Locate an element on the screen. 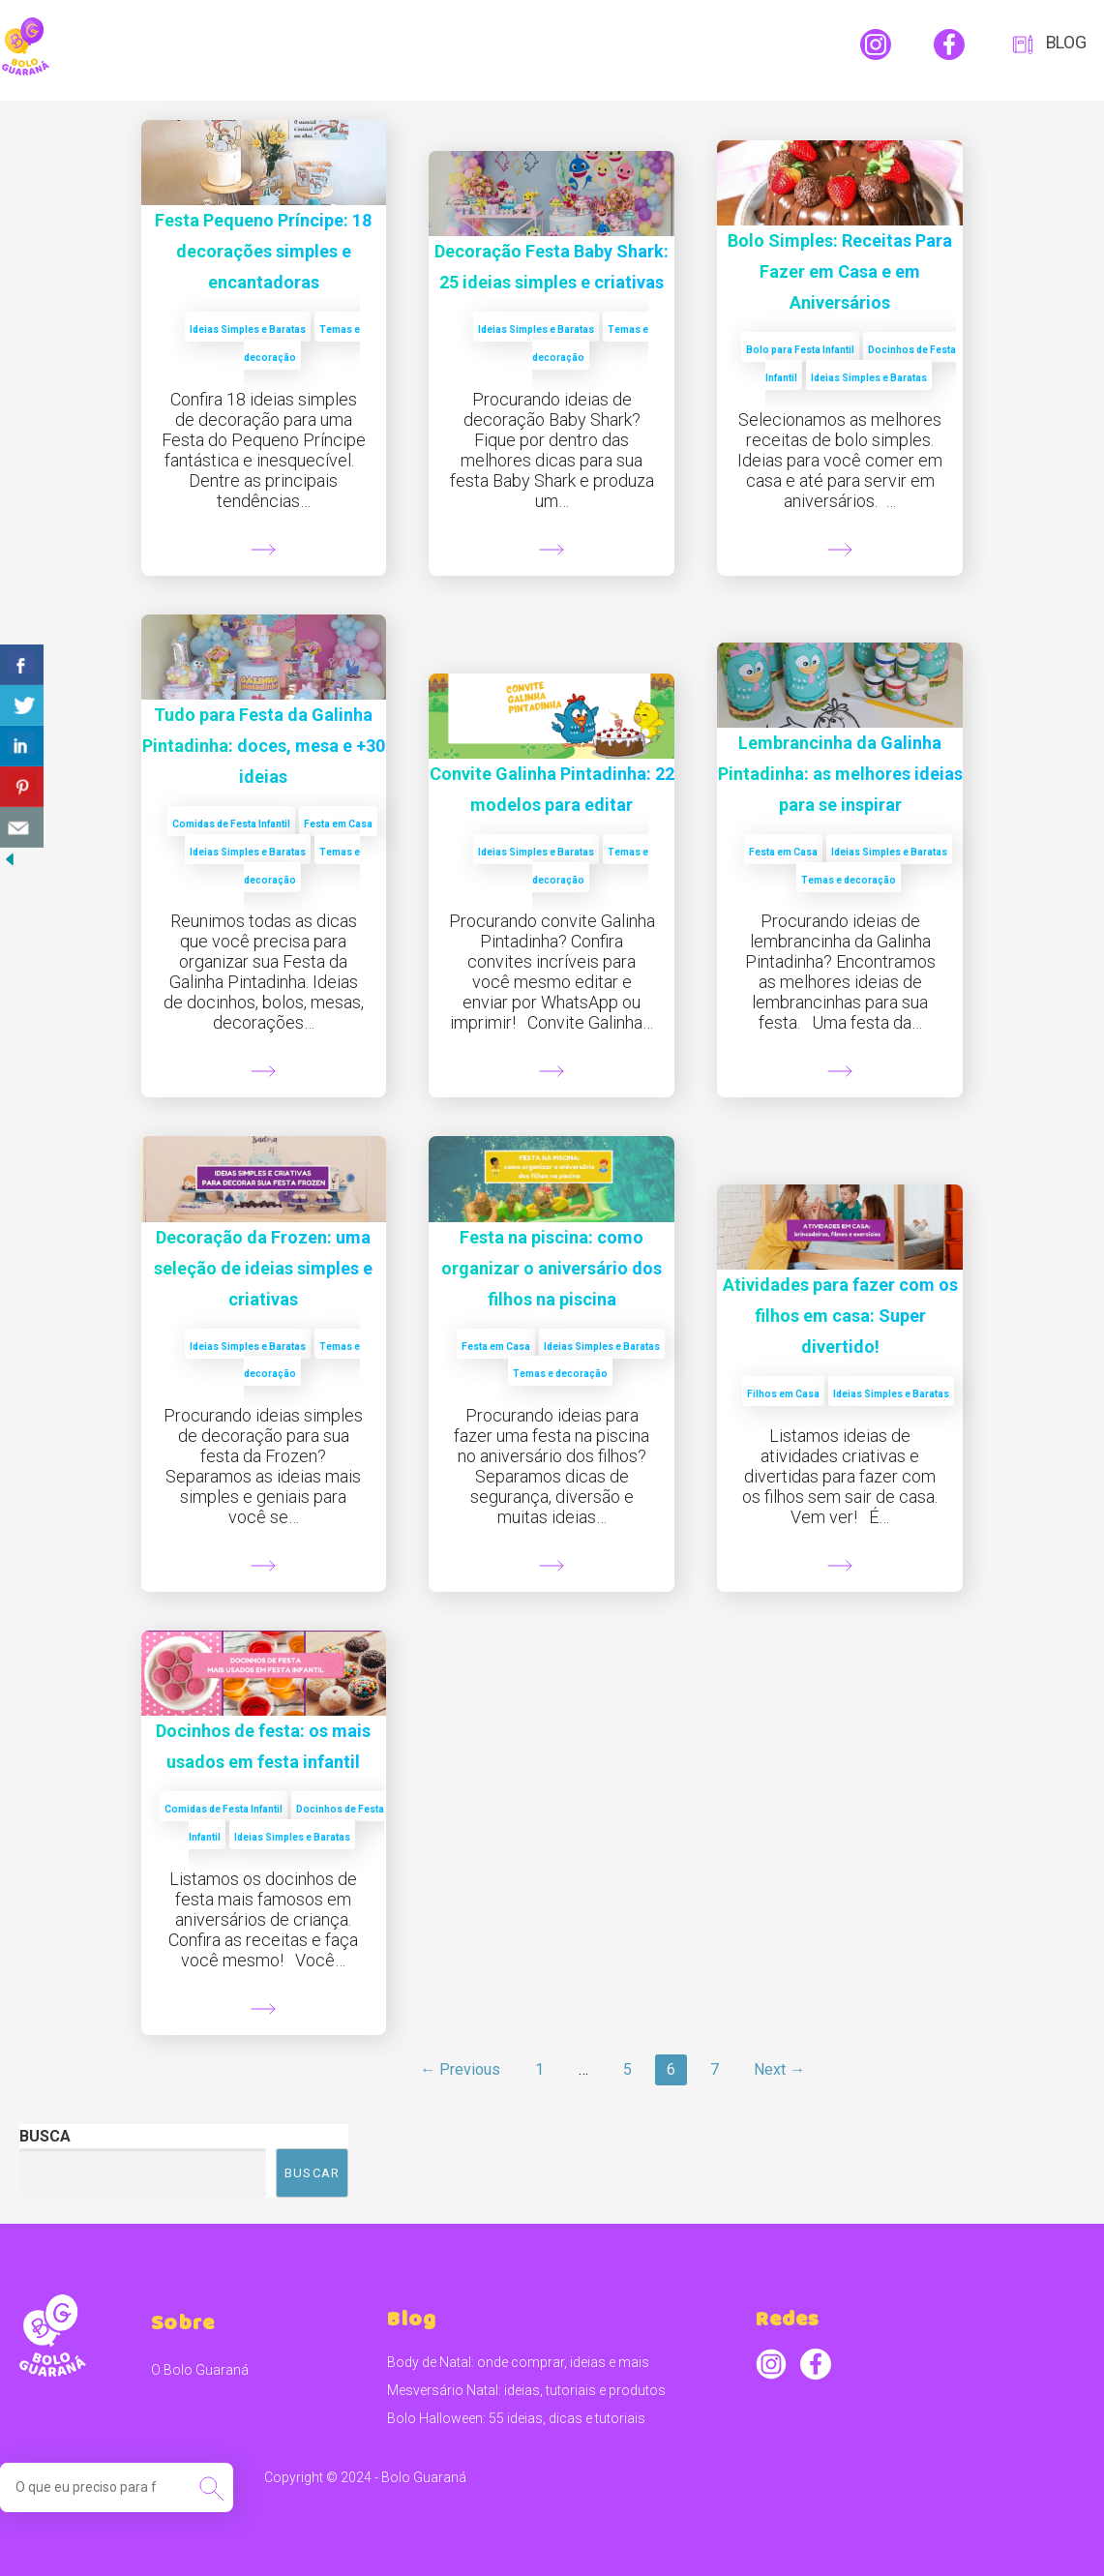  Festa em Casa is located at coordinates (338, 824).